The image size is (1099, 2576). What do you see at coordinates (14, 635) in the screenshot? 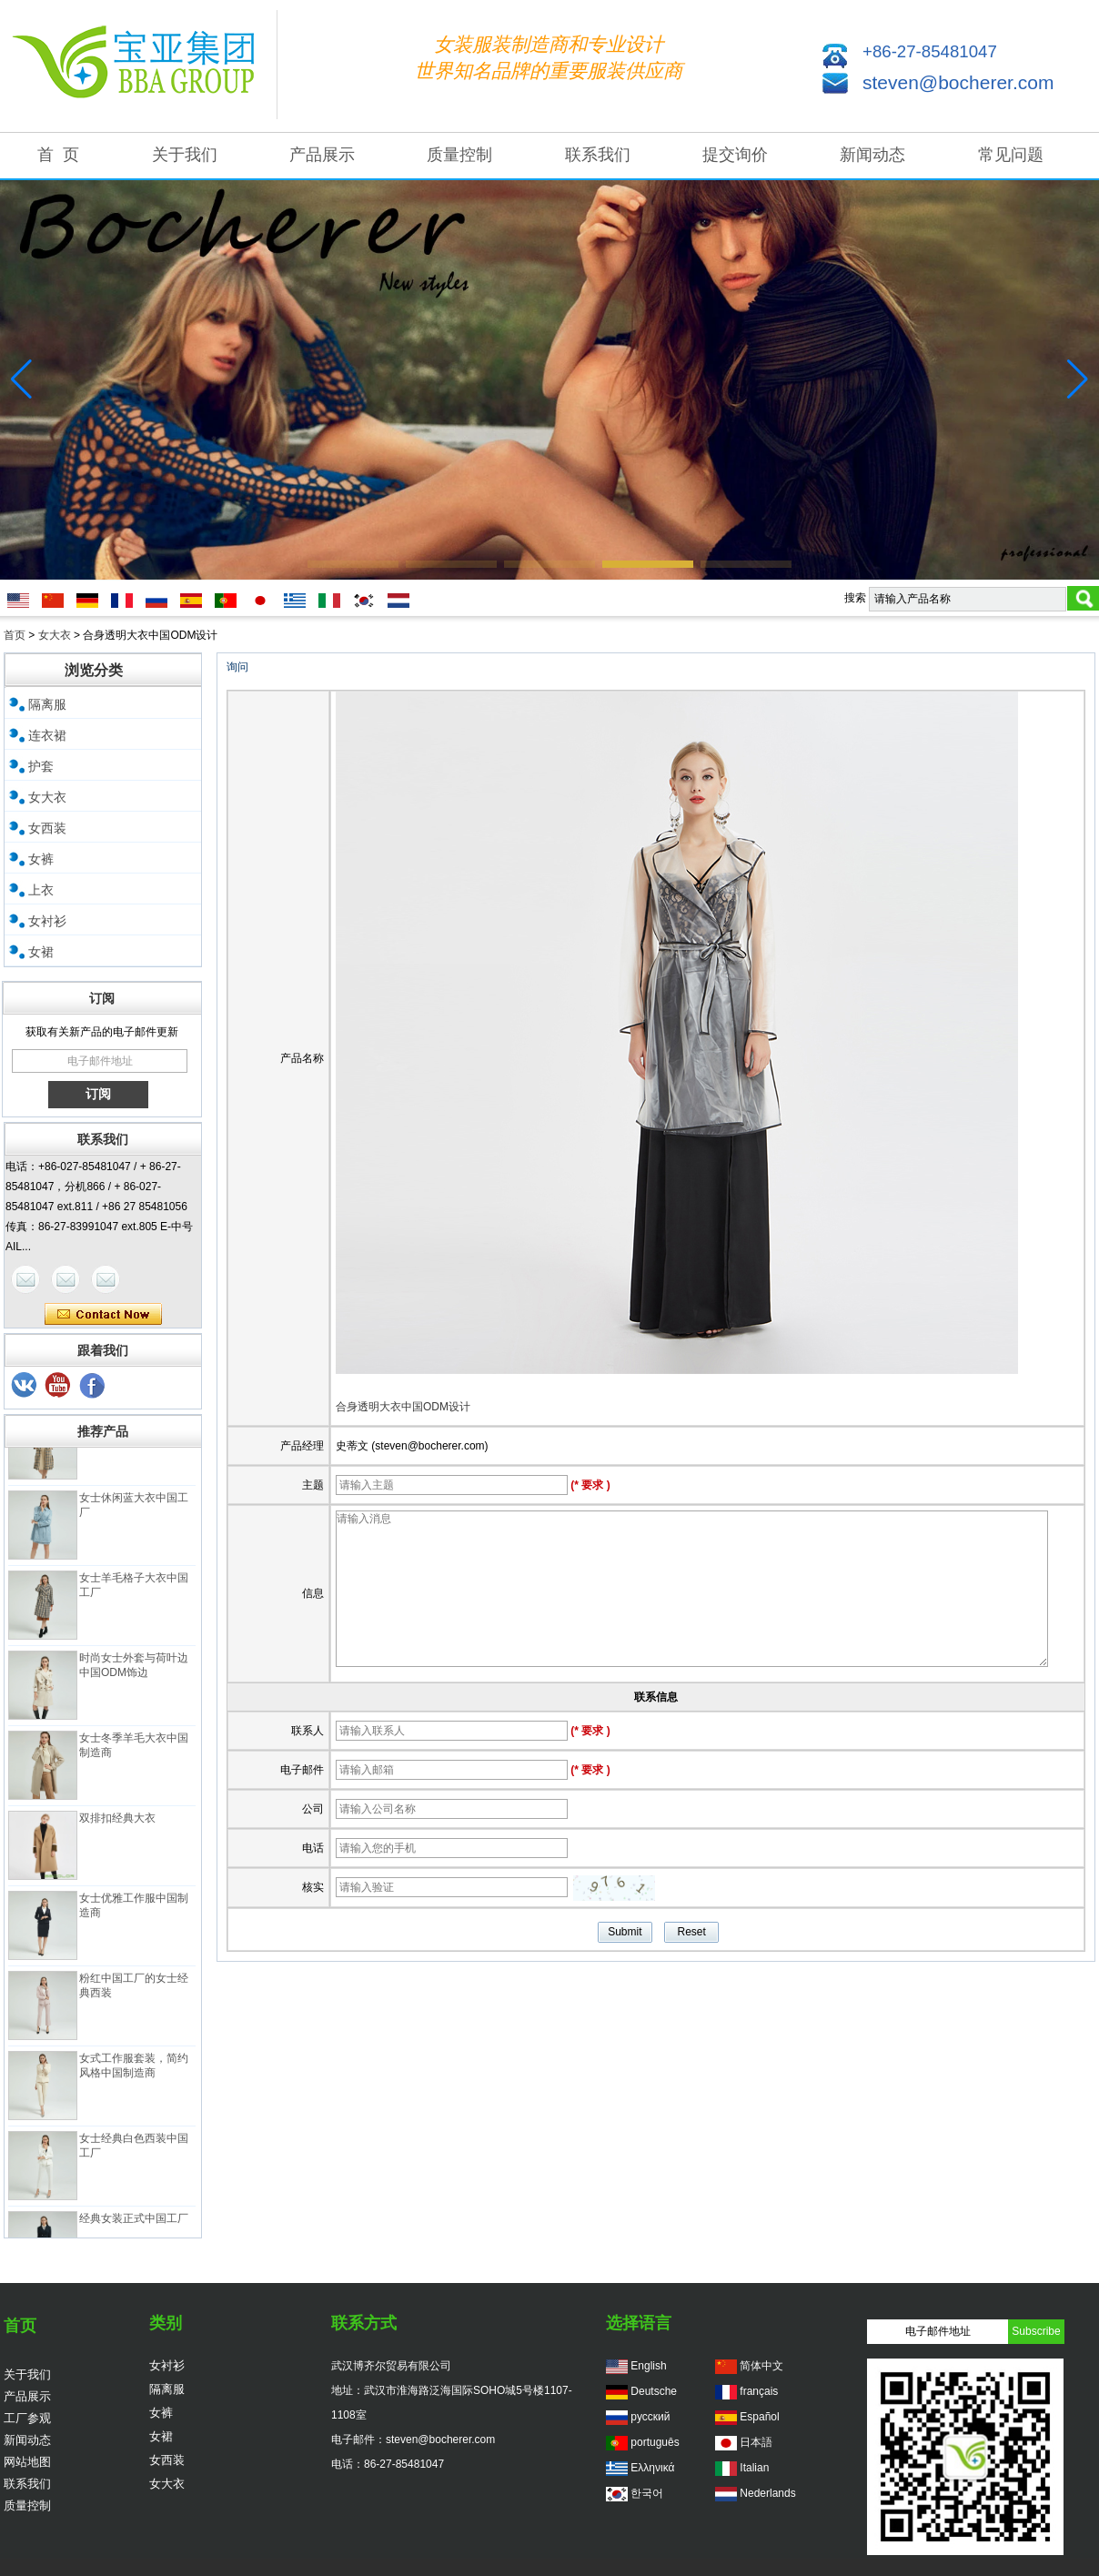
I see `首页` at bounding box center [14, 635].